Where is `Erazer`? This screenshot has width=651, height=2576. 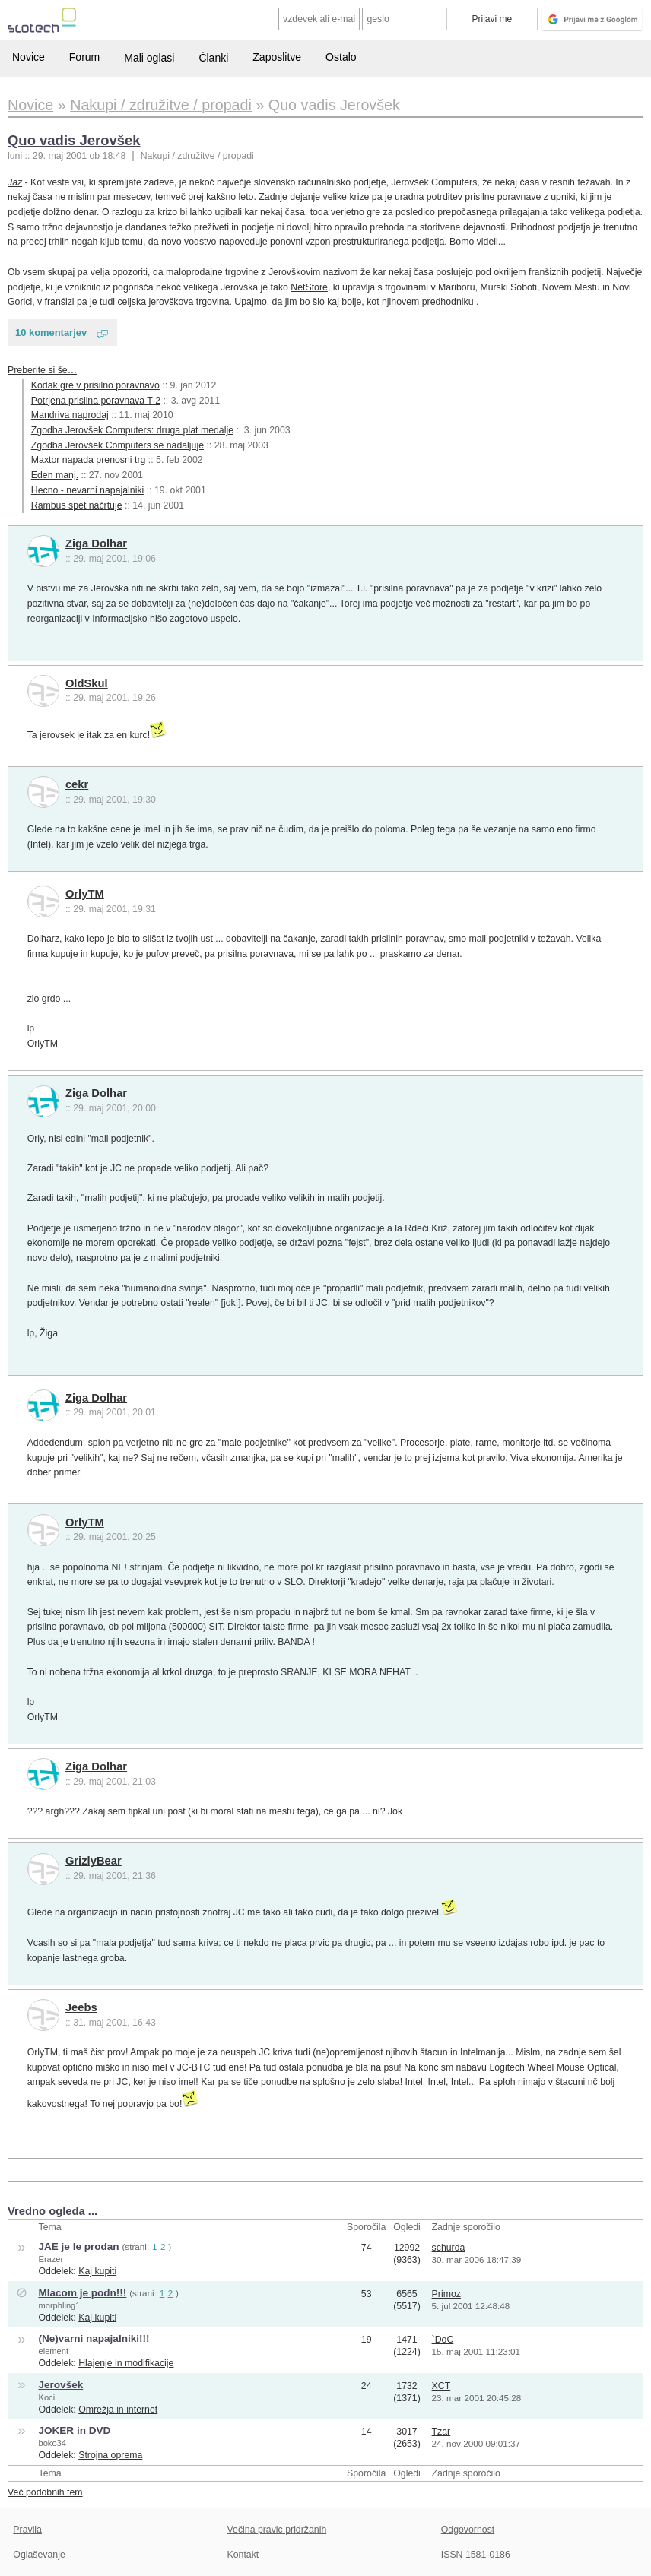 Erazer is located at coordinates (50, 2259).